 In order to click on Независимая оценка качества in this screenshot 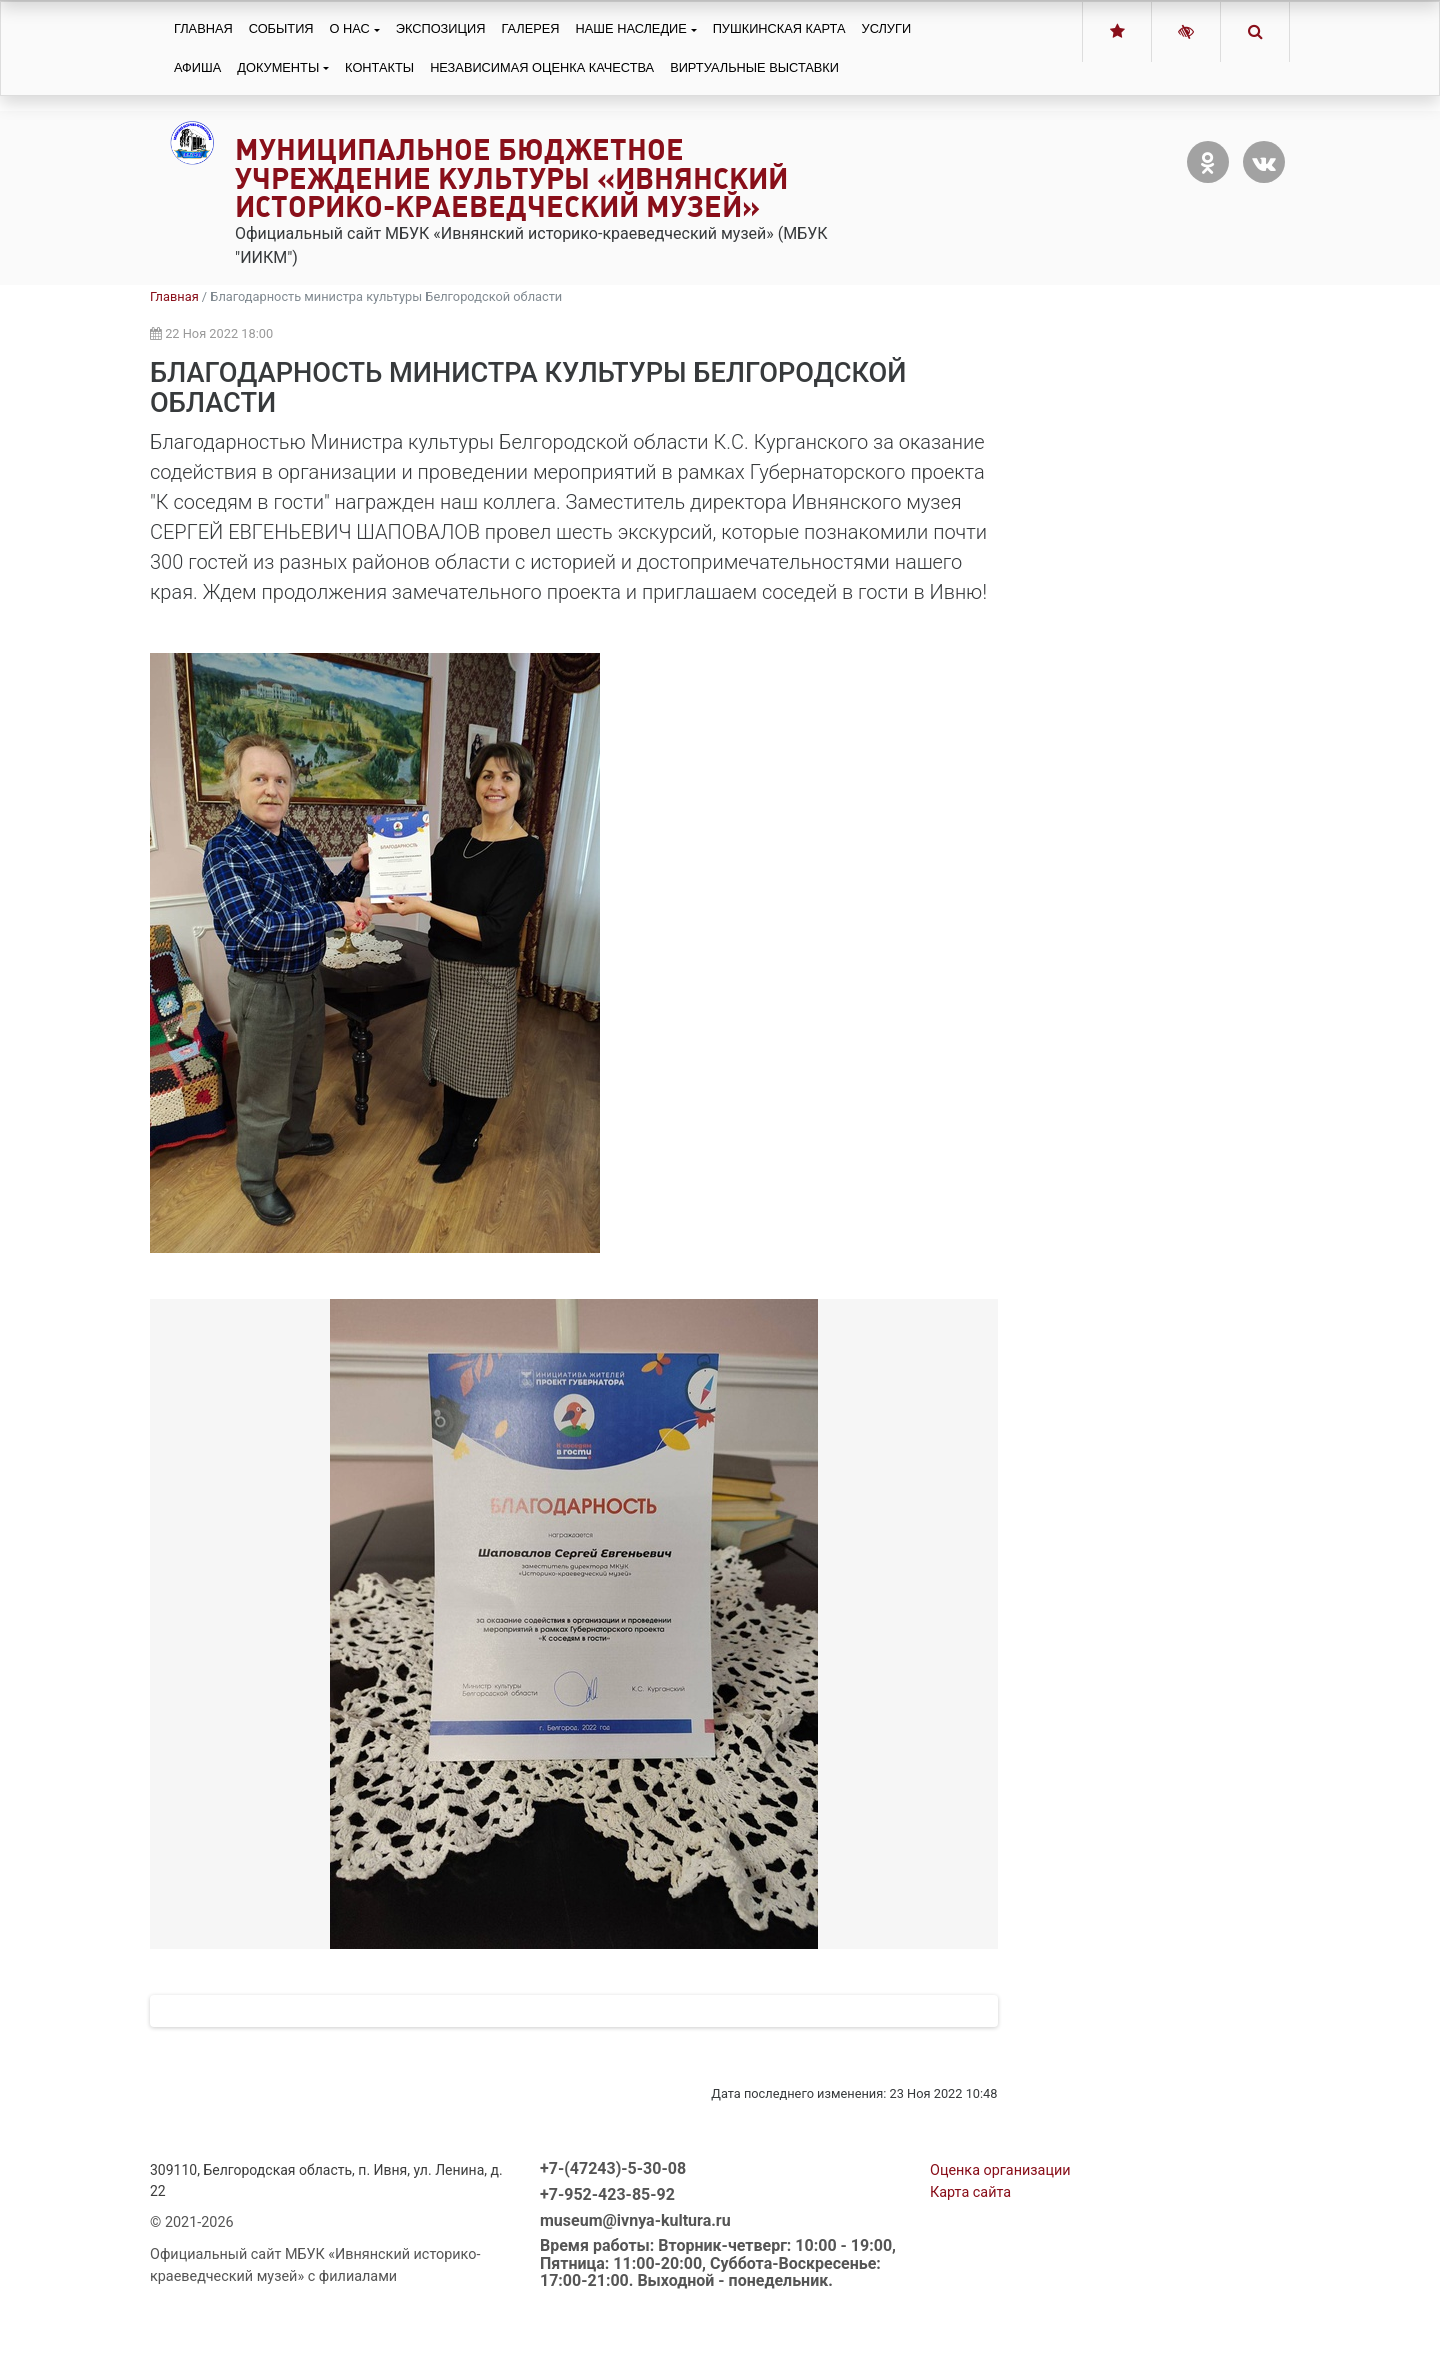, I will do `click(542, 67)`.